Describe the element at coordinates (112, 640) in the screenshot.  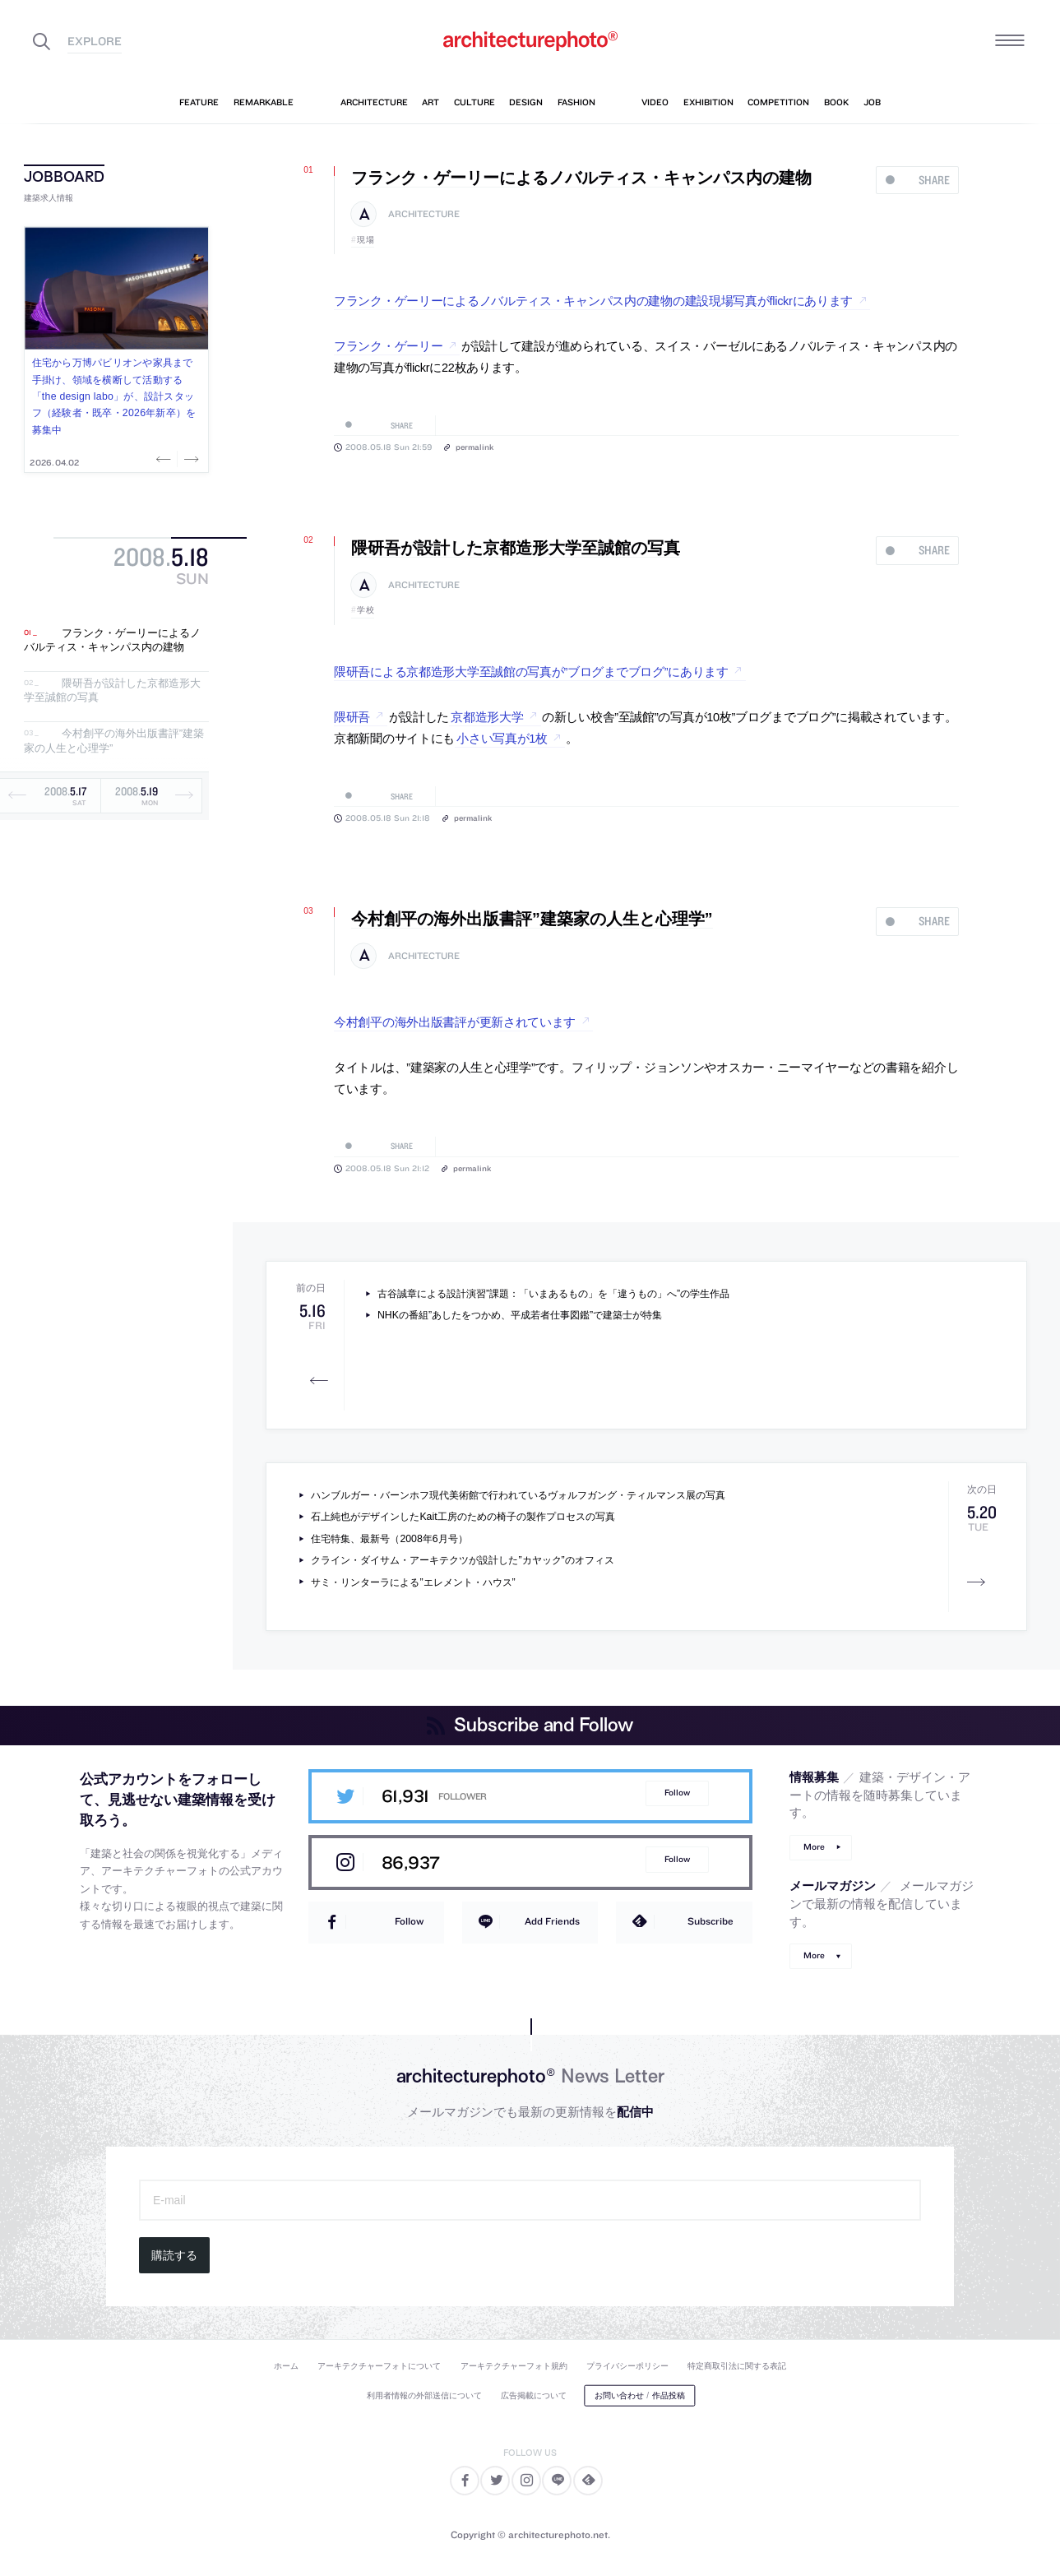
I see `フランク・ゲーリーによるノバルティス・キャンパス内の建物` at that location.